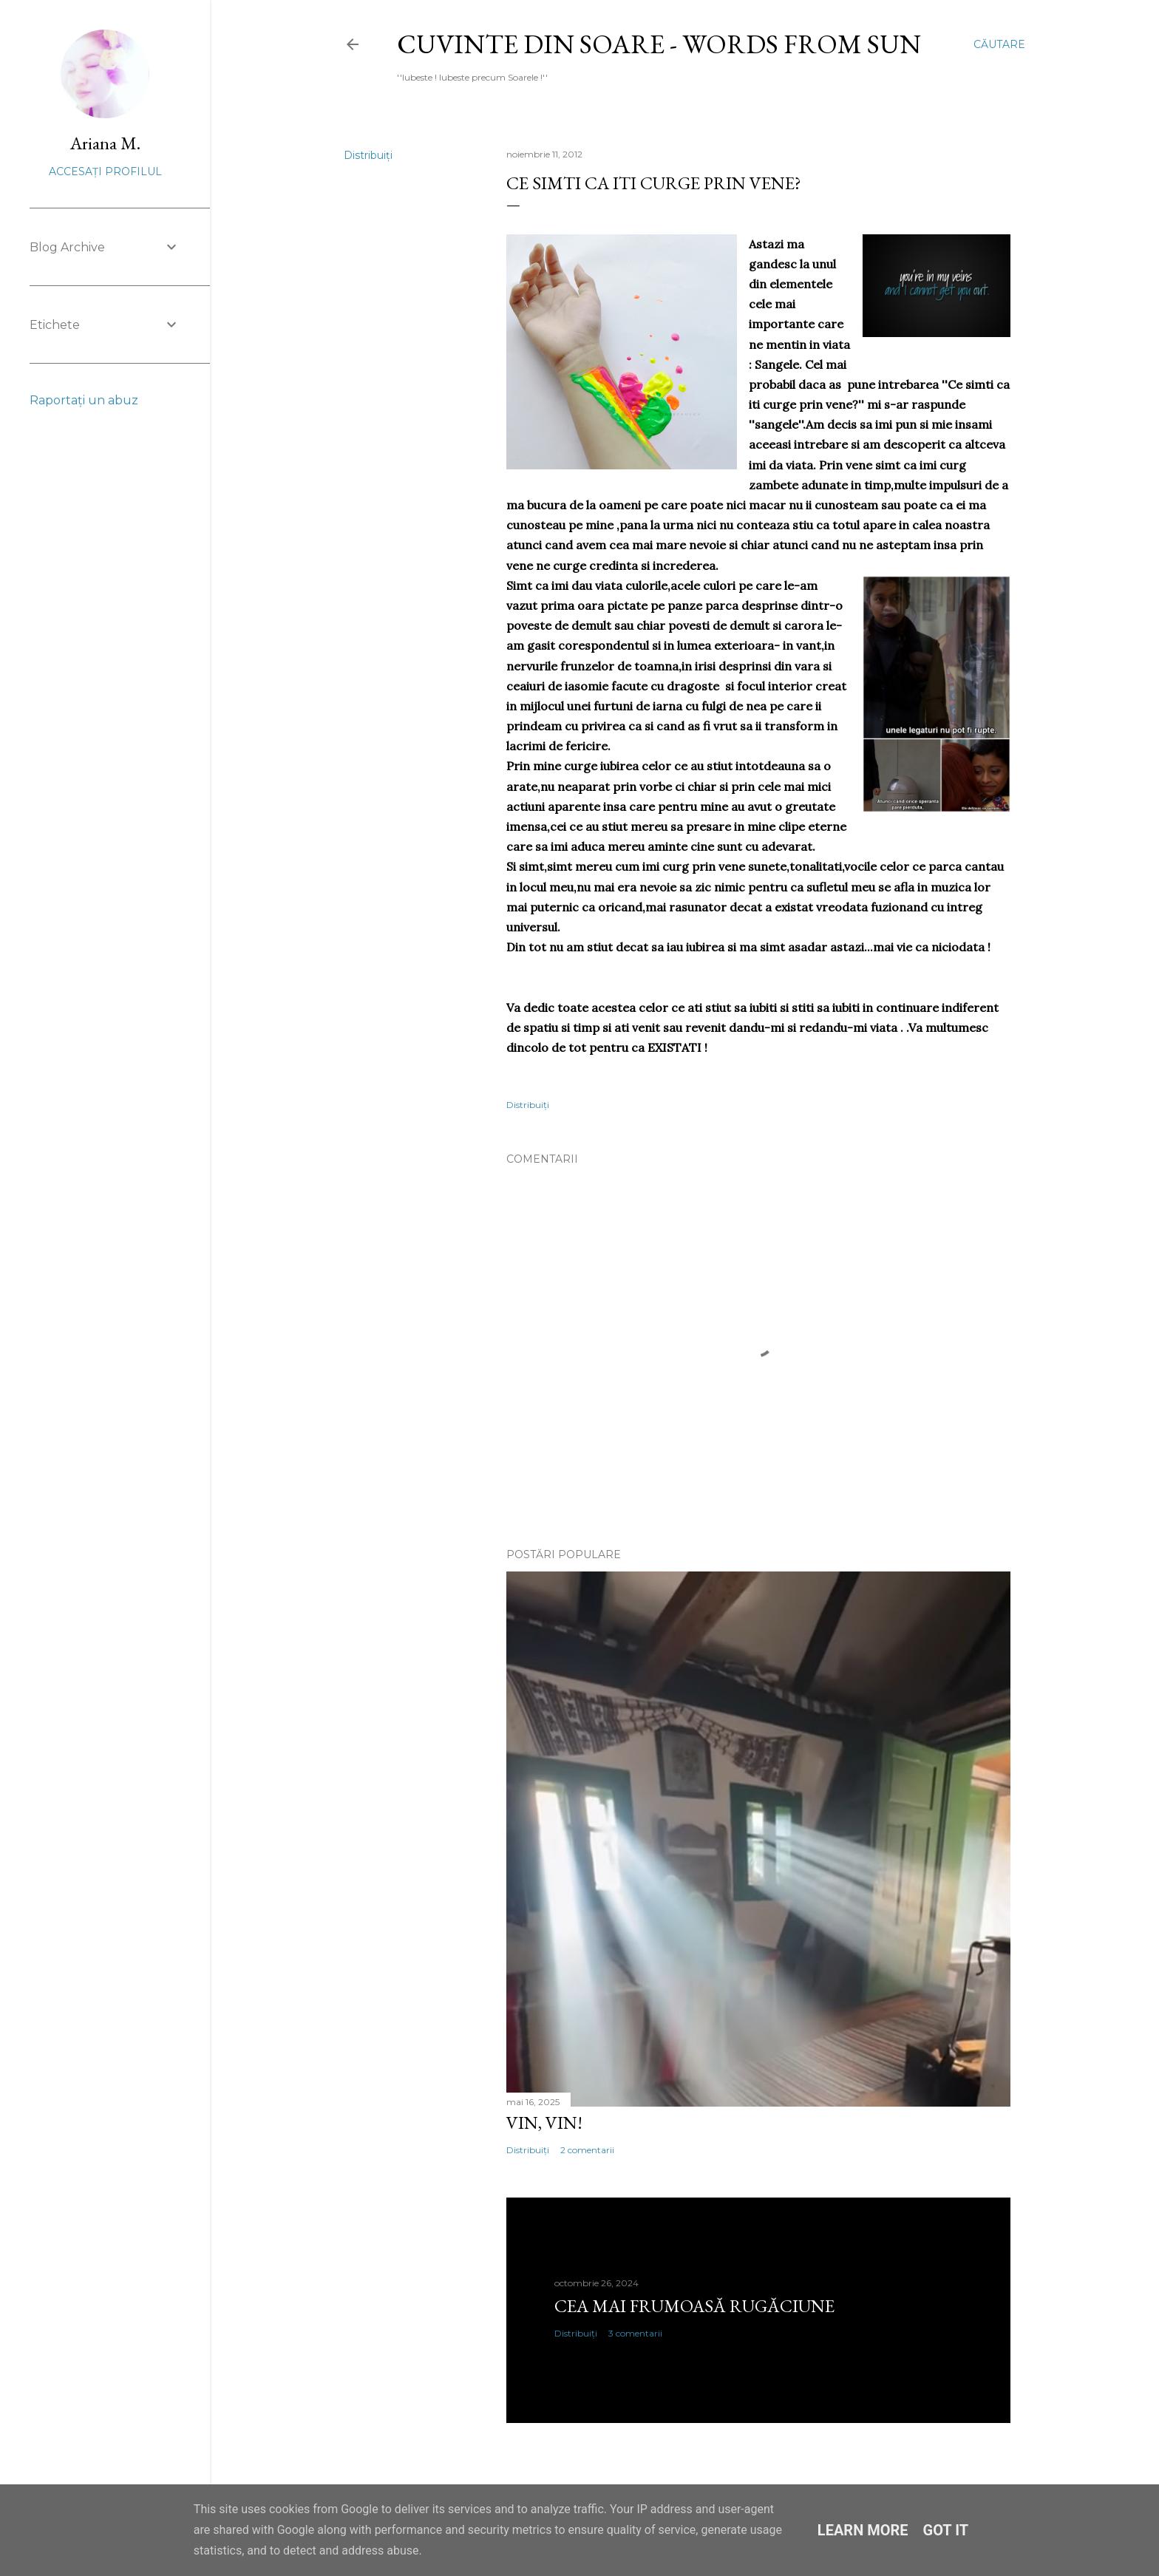 The image size is (1159, 2576). Describe the element at coordinates (946, 2530) in the screenshot. I see `Got it` at that location.